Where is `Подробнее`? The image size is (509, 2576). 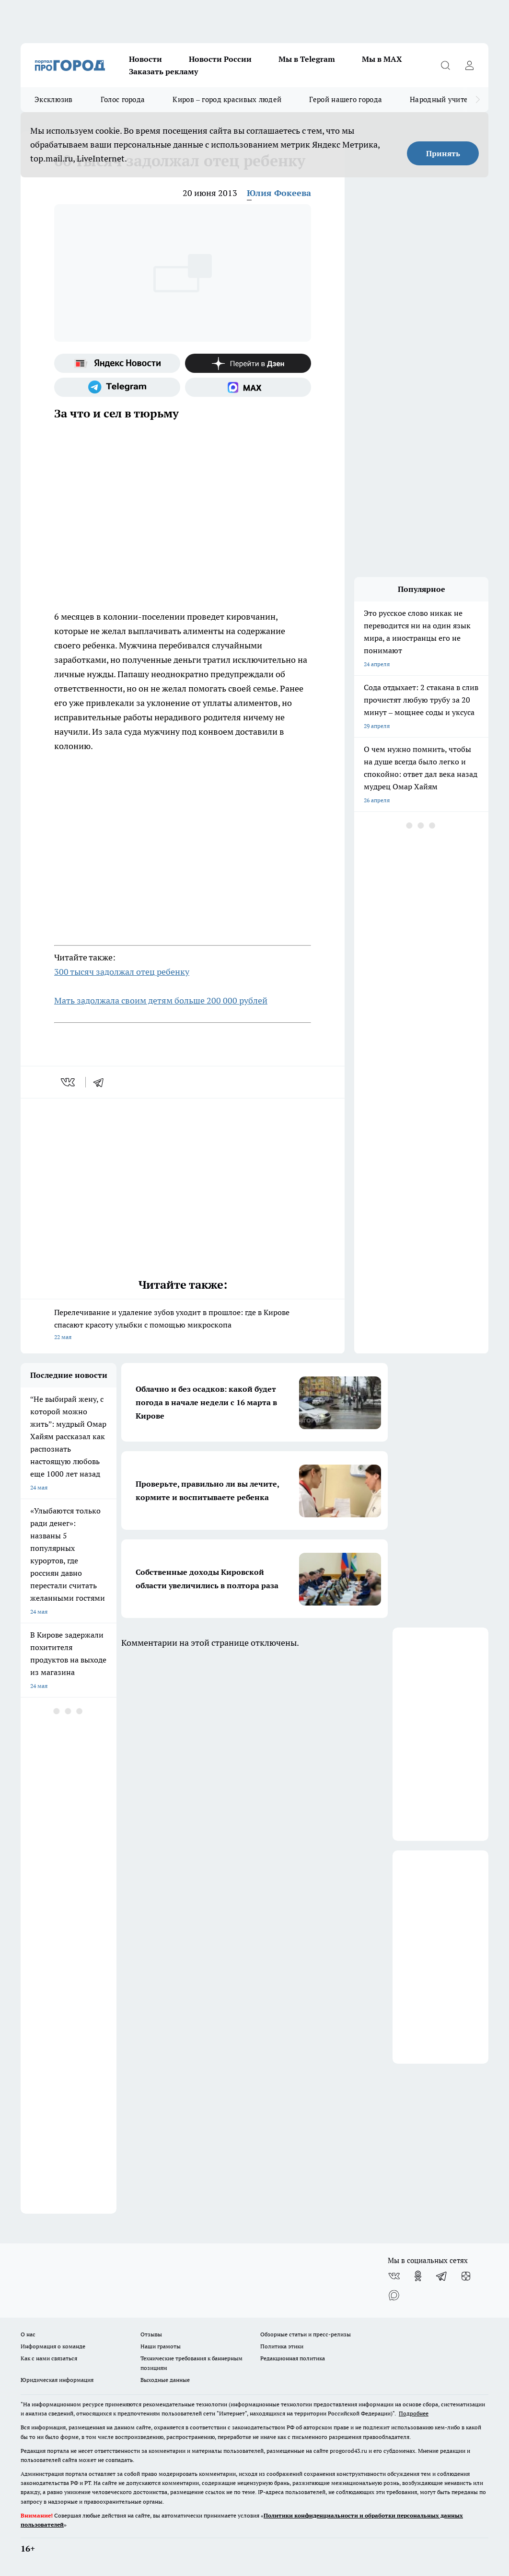 Подробнее is located at coordinates (413, 2413).